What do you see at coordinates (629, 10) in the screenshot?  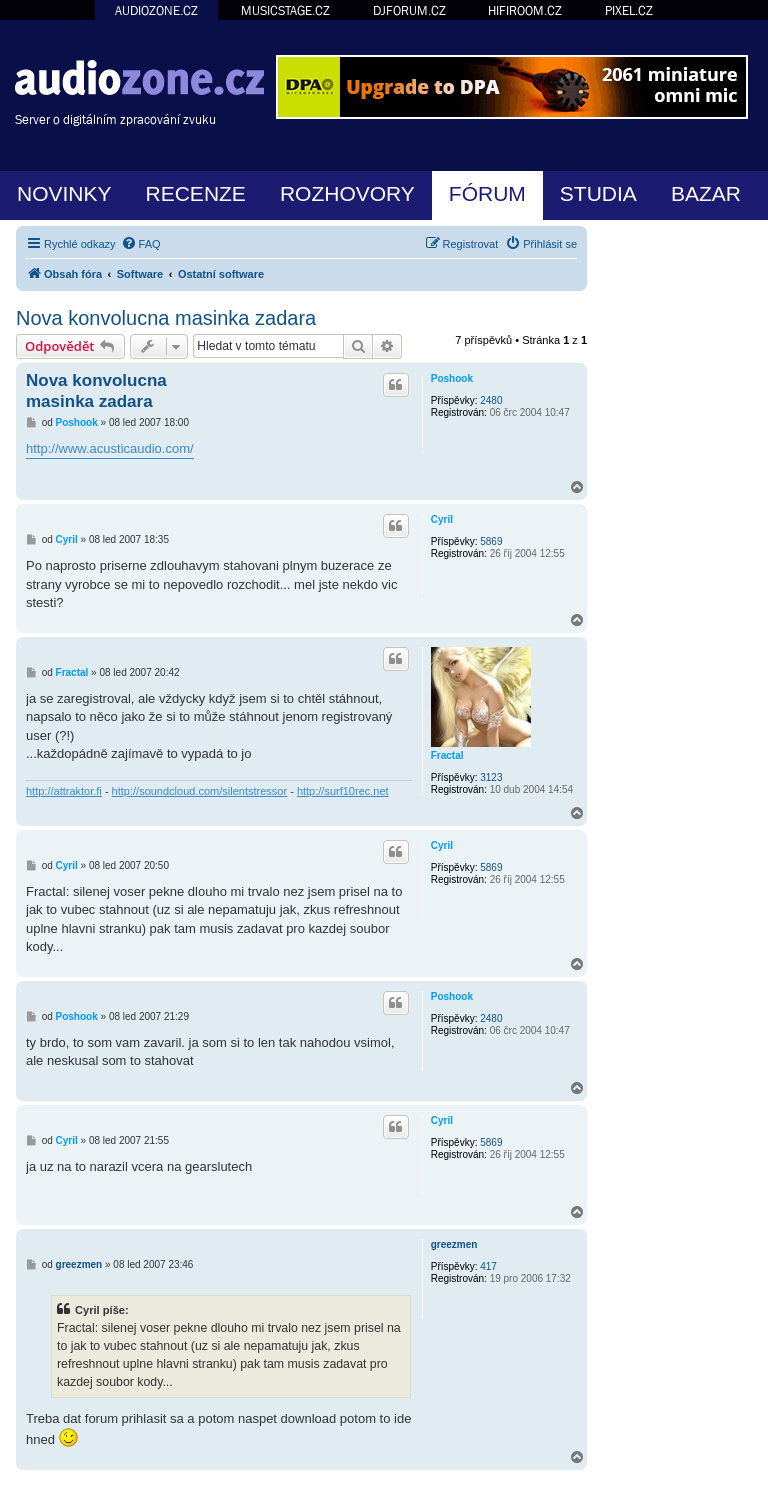 I see `PIXEL.CZ` at bounding box center [629, 10].